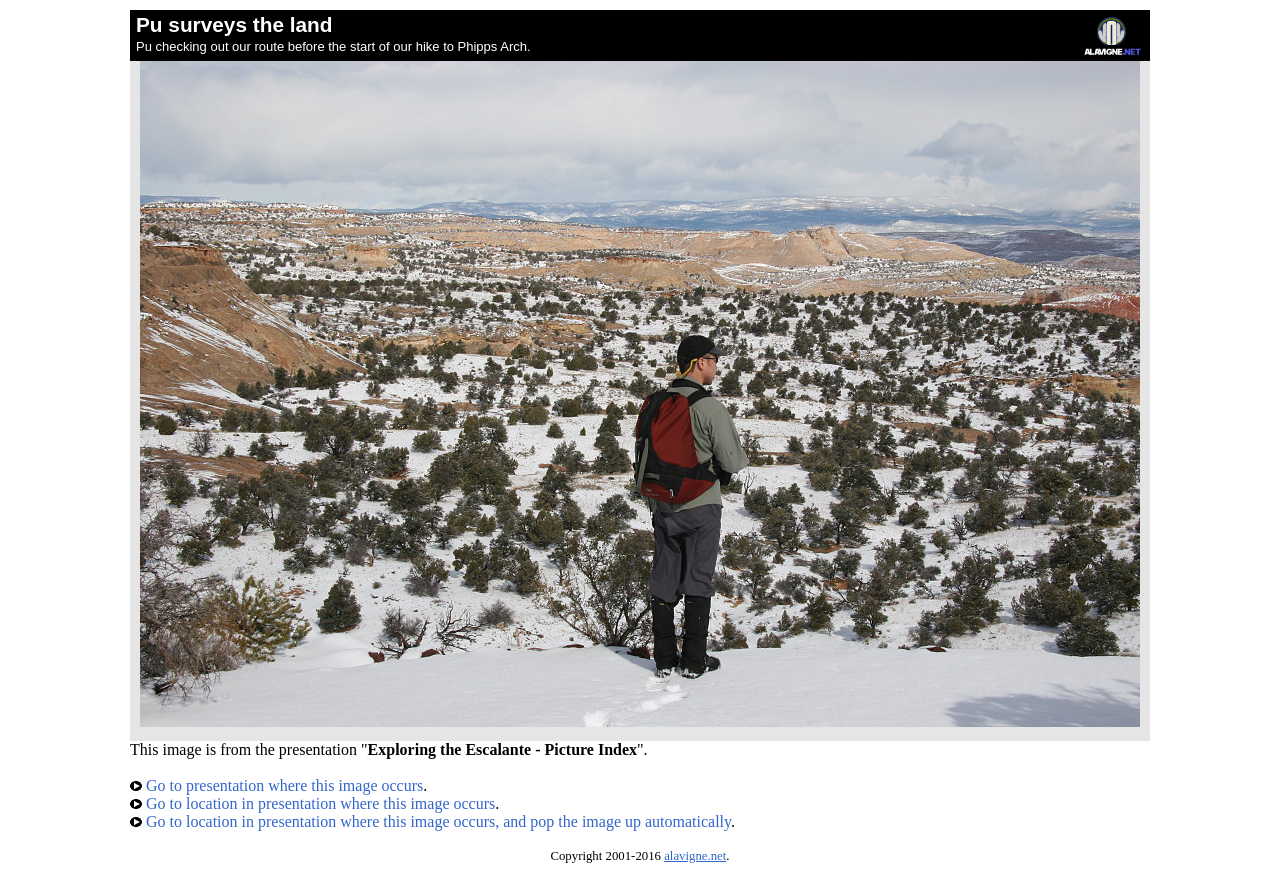 This screenshot has height=874, width=1280. Describe the element at coordinates (430, 821) in the screenshot. I see `Go to location in presentation where this image occurs, and pop the image up automatically` at that location.